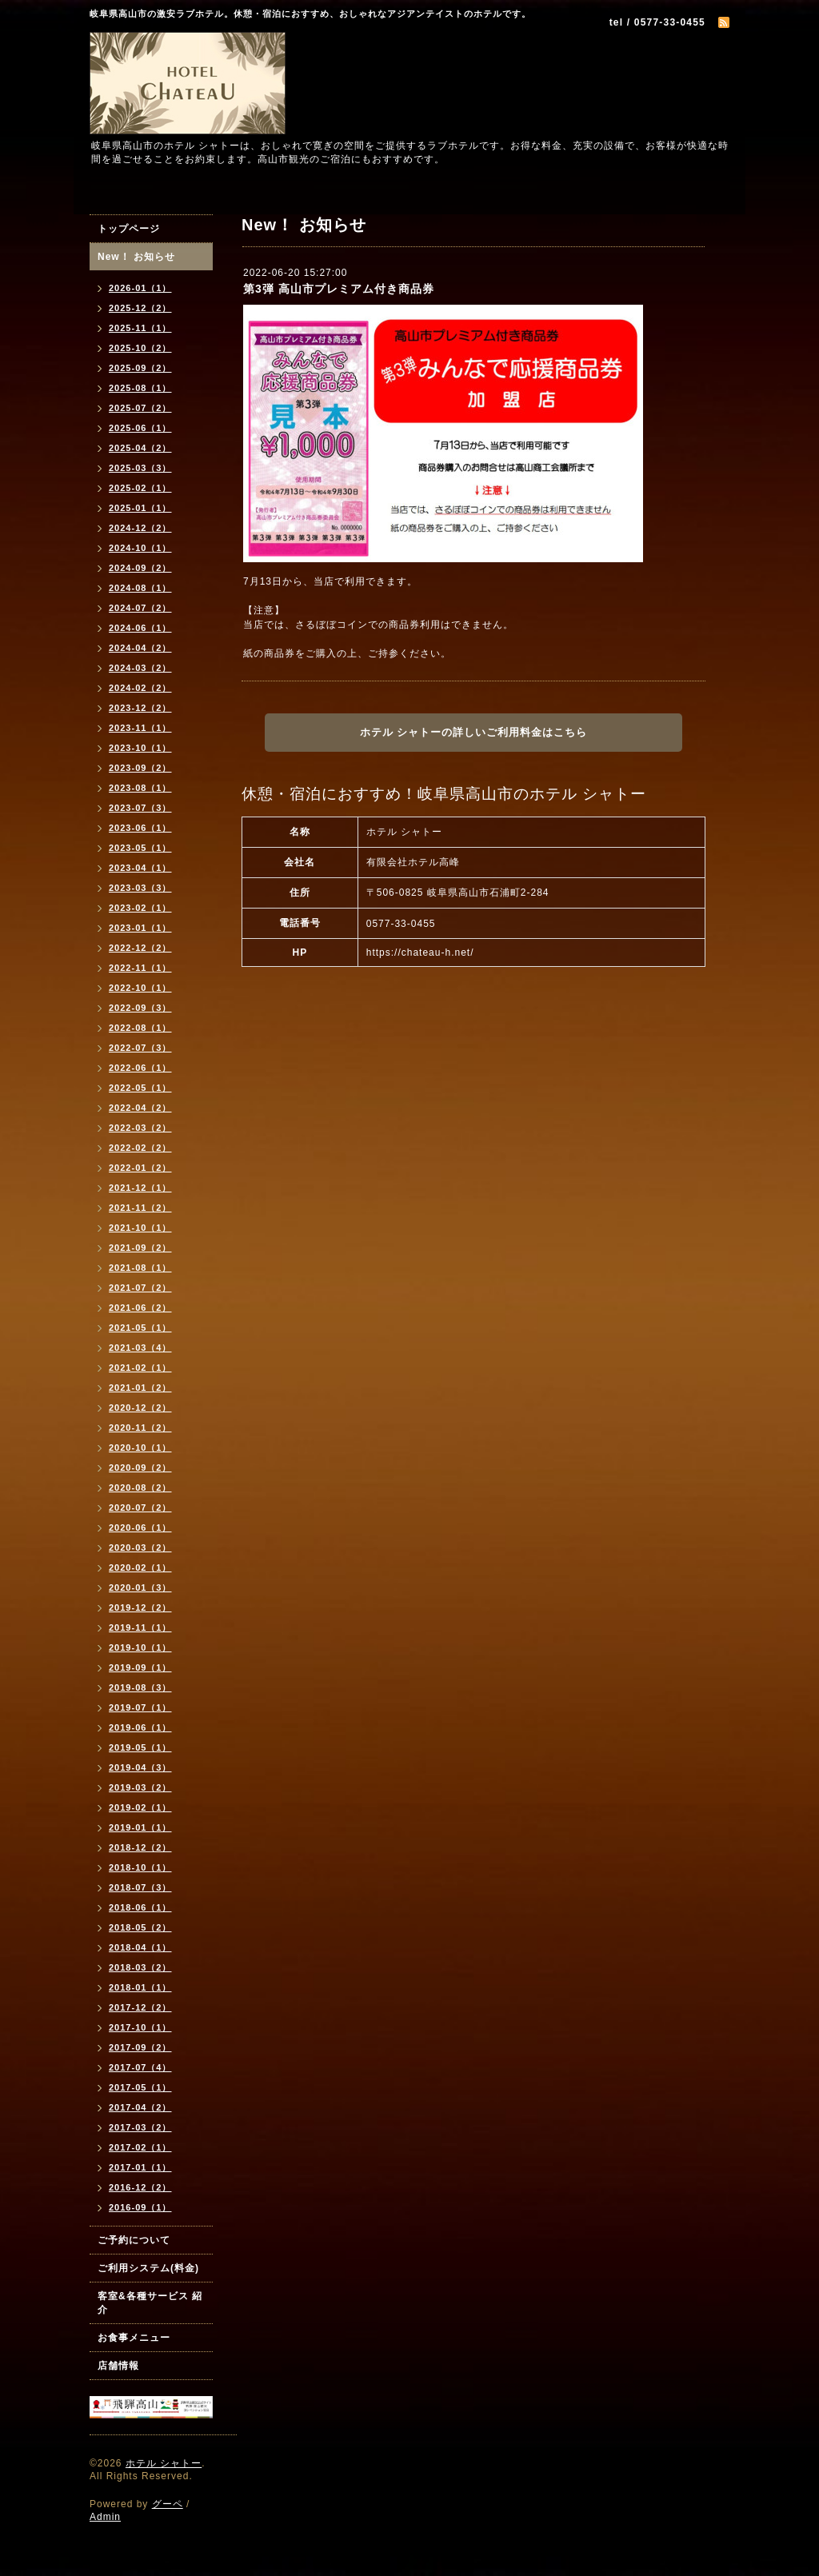 This screenshot has width=819, height=2576. What do you see at coordinates (140, 2107) in the screenshot?
I see `2017-04（2）` at bounding box center [140, 2107].